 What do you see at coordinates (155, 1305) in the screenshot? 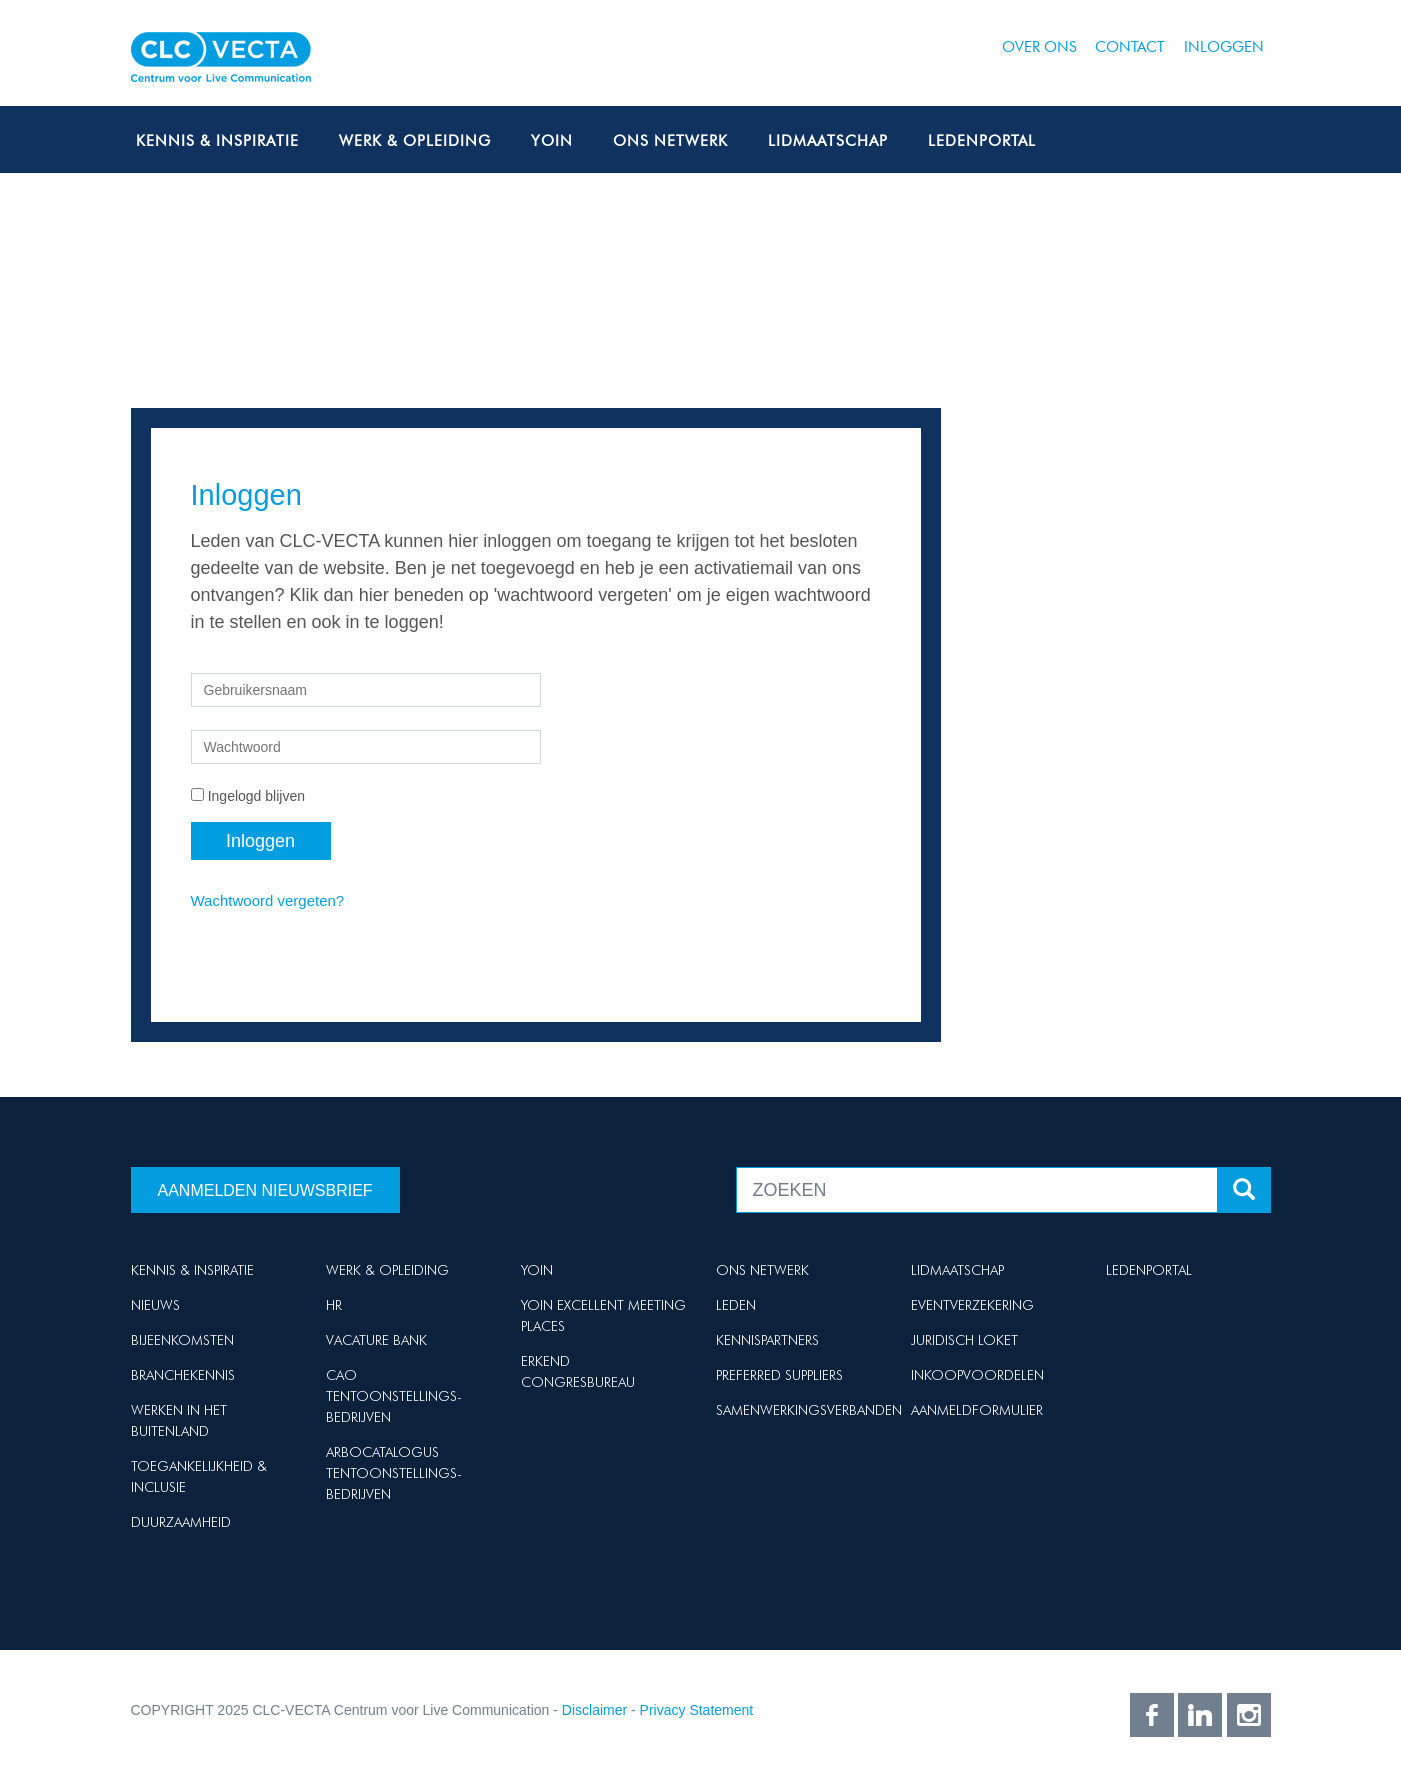
I see `Nieuws` at bounding box center [155, 1305].